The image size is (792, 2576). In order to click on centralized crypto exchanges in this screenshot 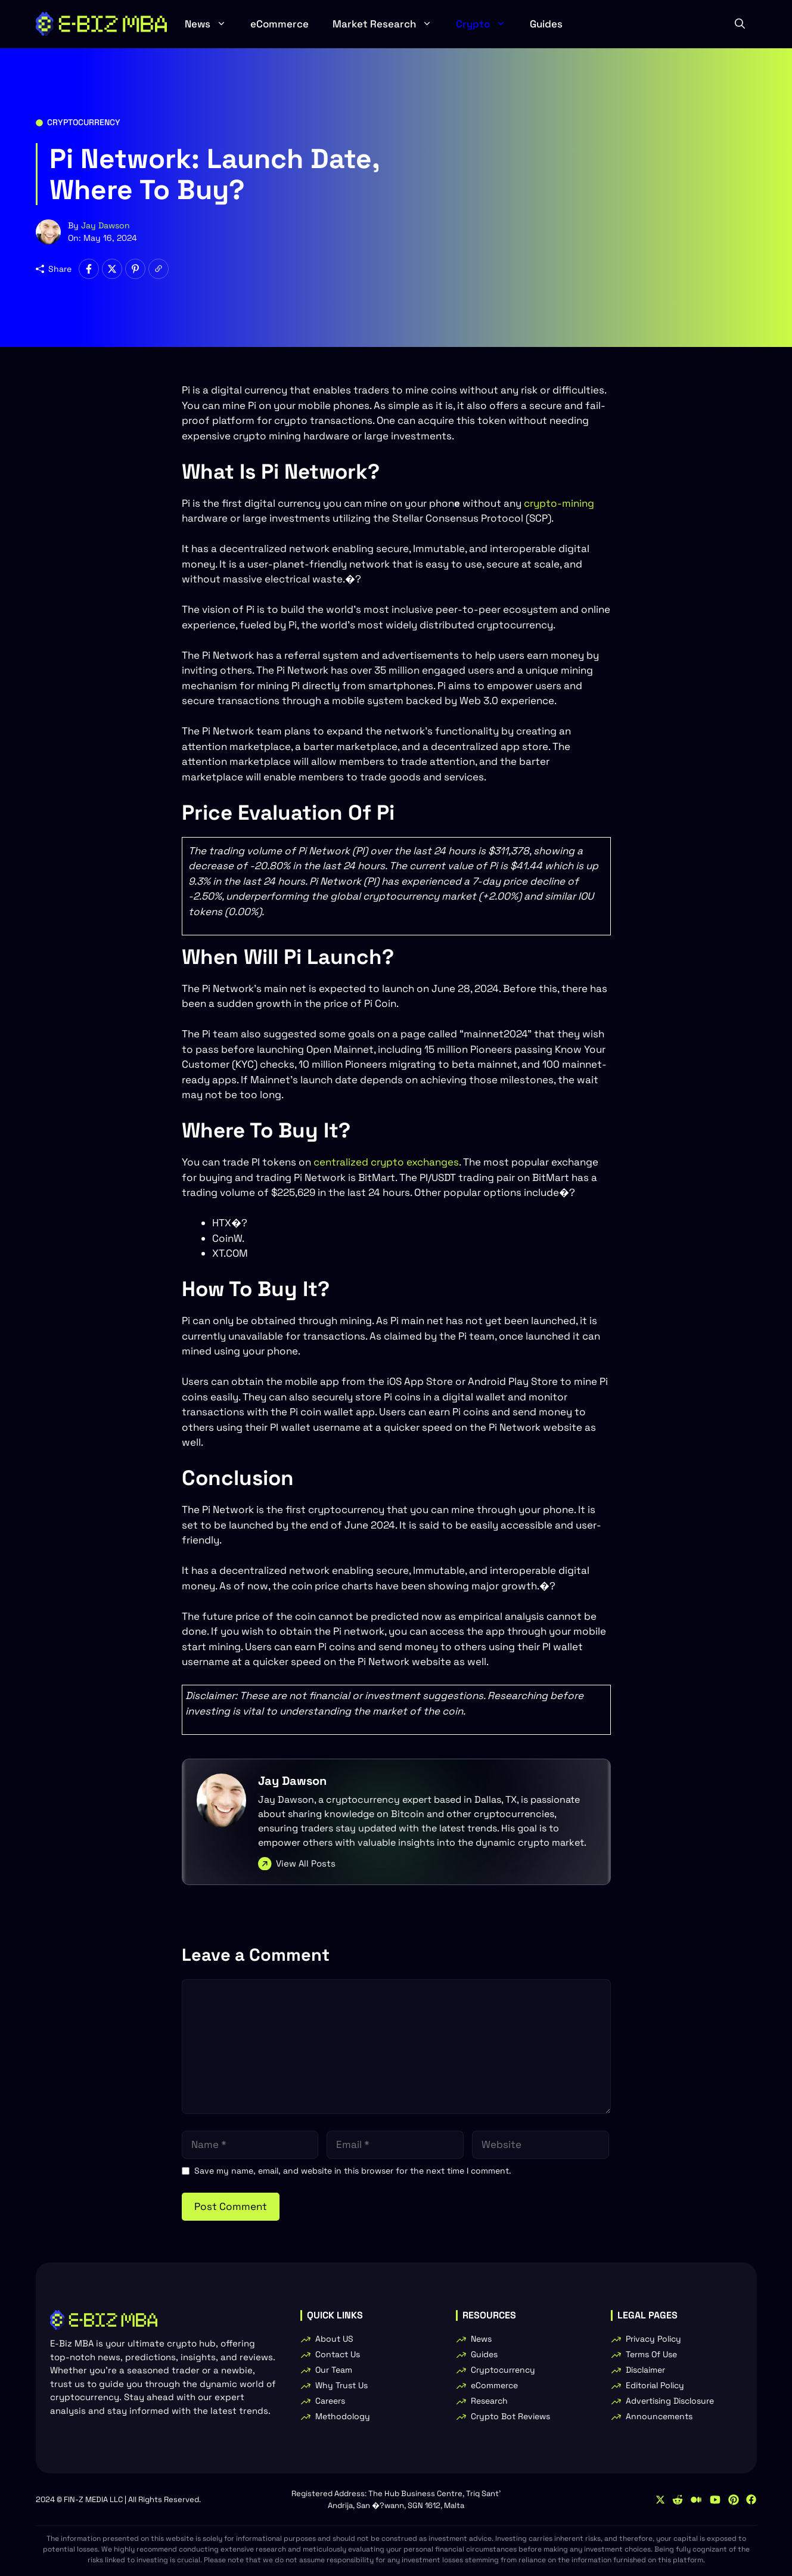, I will do `click(386, 1161)`.